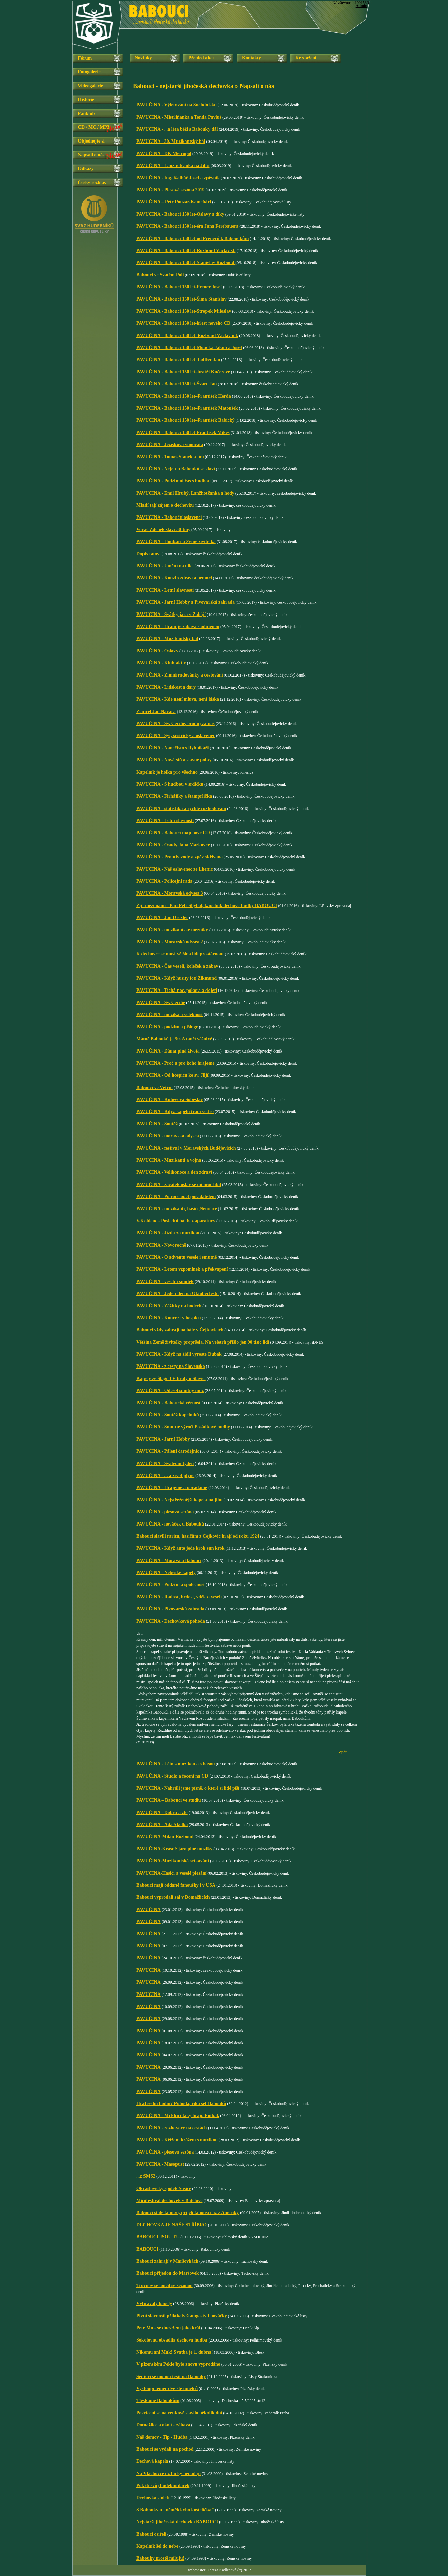  What do you see at coordinates (173, 832) in the screenshot?
I see `PAVUČINA - Babouci mají nové CD` at bounding box center [173, 832].